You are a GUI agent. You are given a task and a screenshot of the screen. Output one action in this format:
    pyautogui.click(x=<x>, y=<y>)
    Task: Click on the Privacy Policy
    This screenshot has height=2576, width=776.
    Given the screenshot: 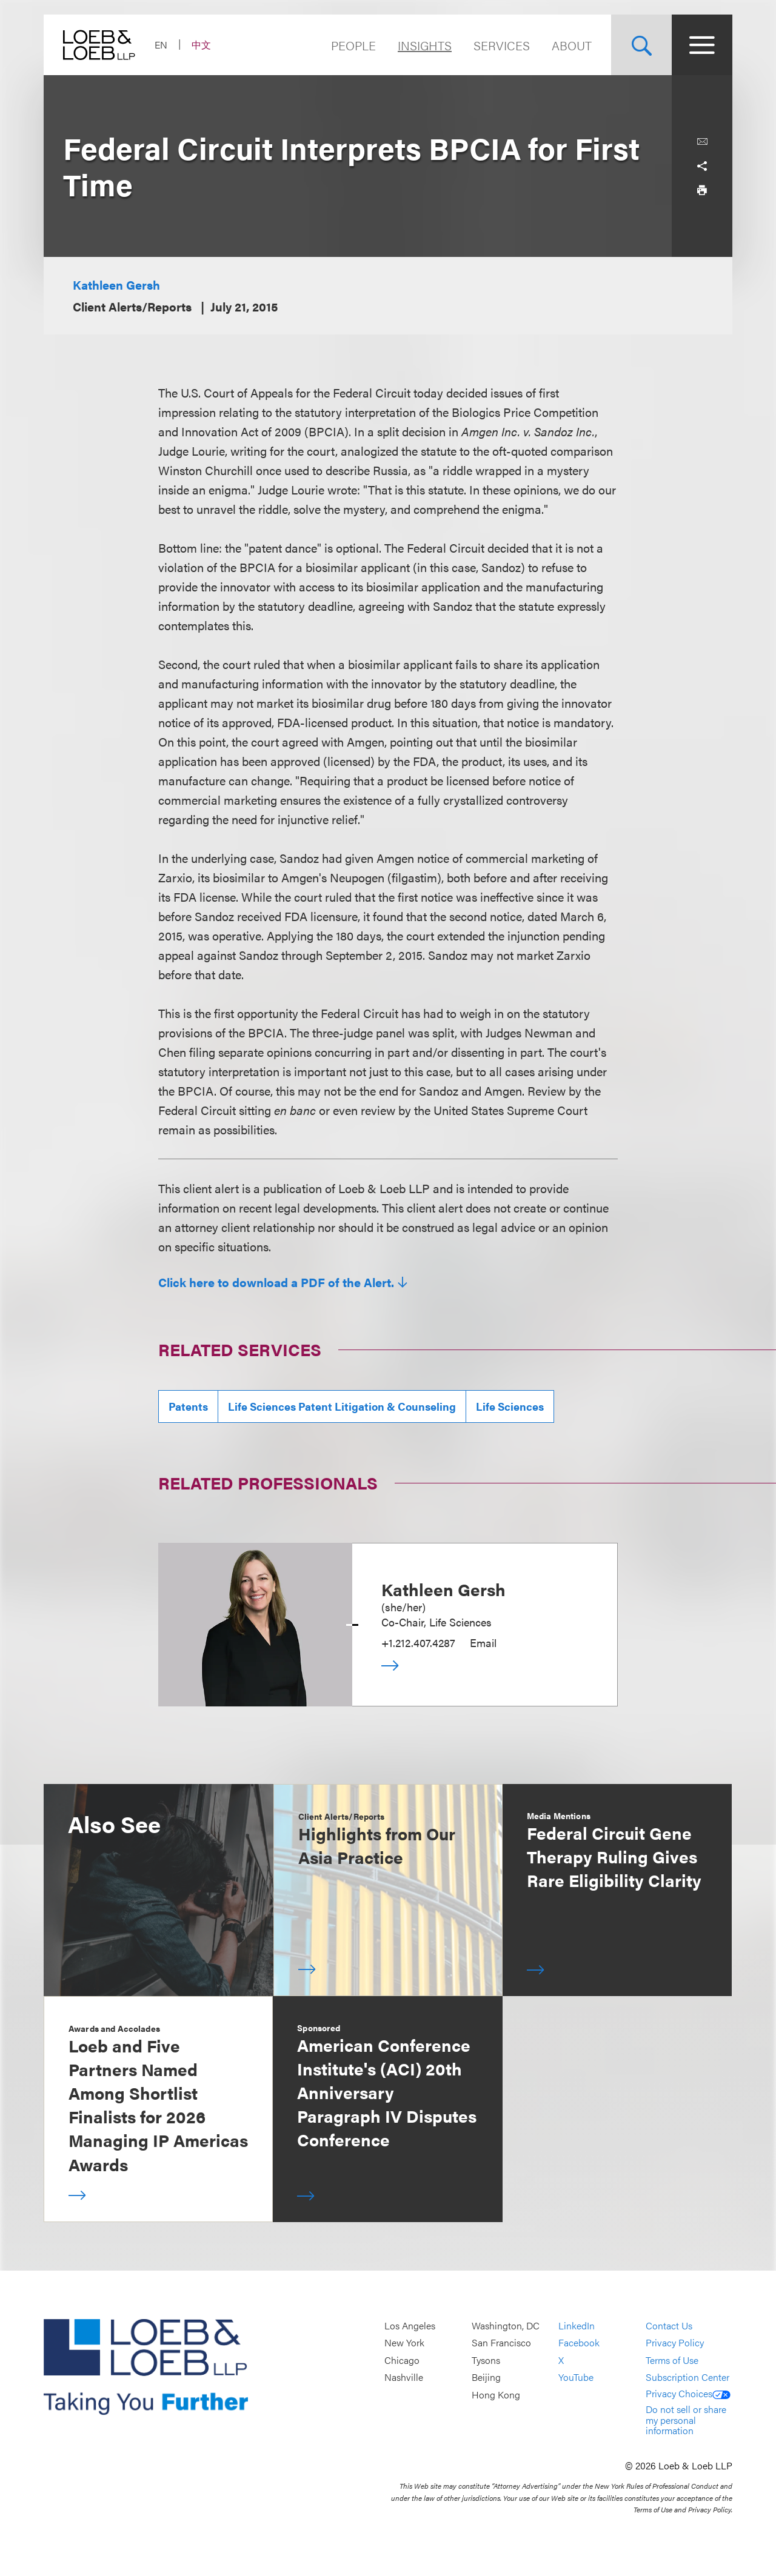 What is the action you would take?
    pyautogui.click(x=675, y=2343)
    